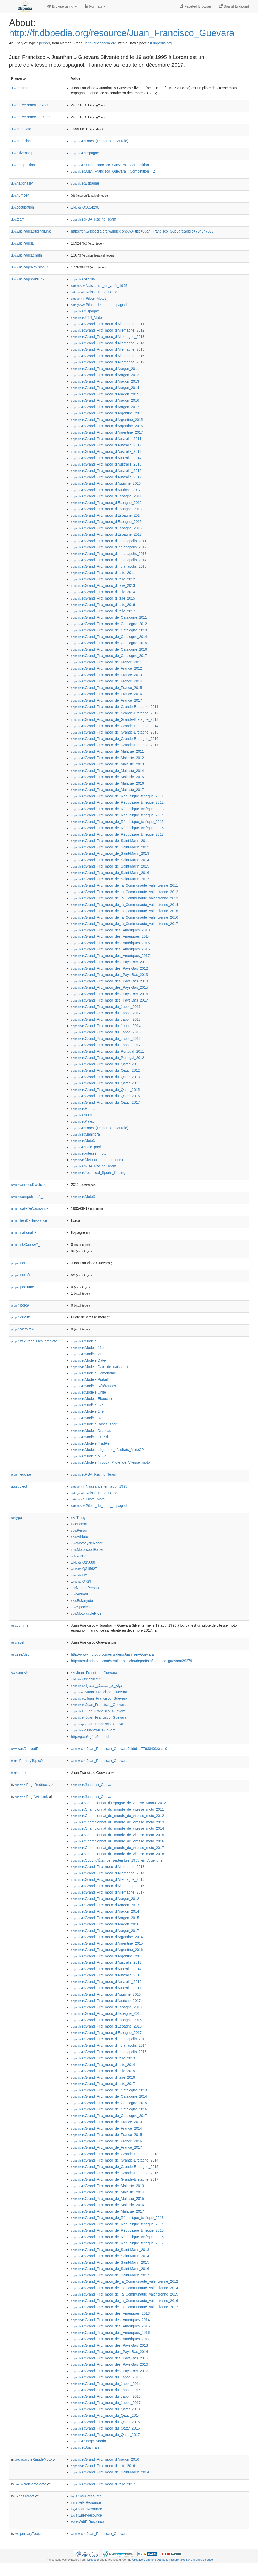  Describe the element at coordinates (87, 1613) in the screenshot. I see `:MotorcycleRider` at that location.